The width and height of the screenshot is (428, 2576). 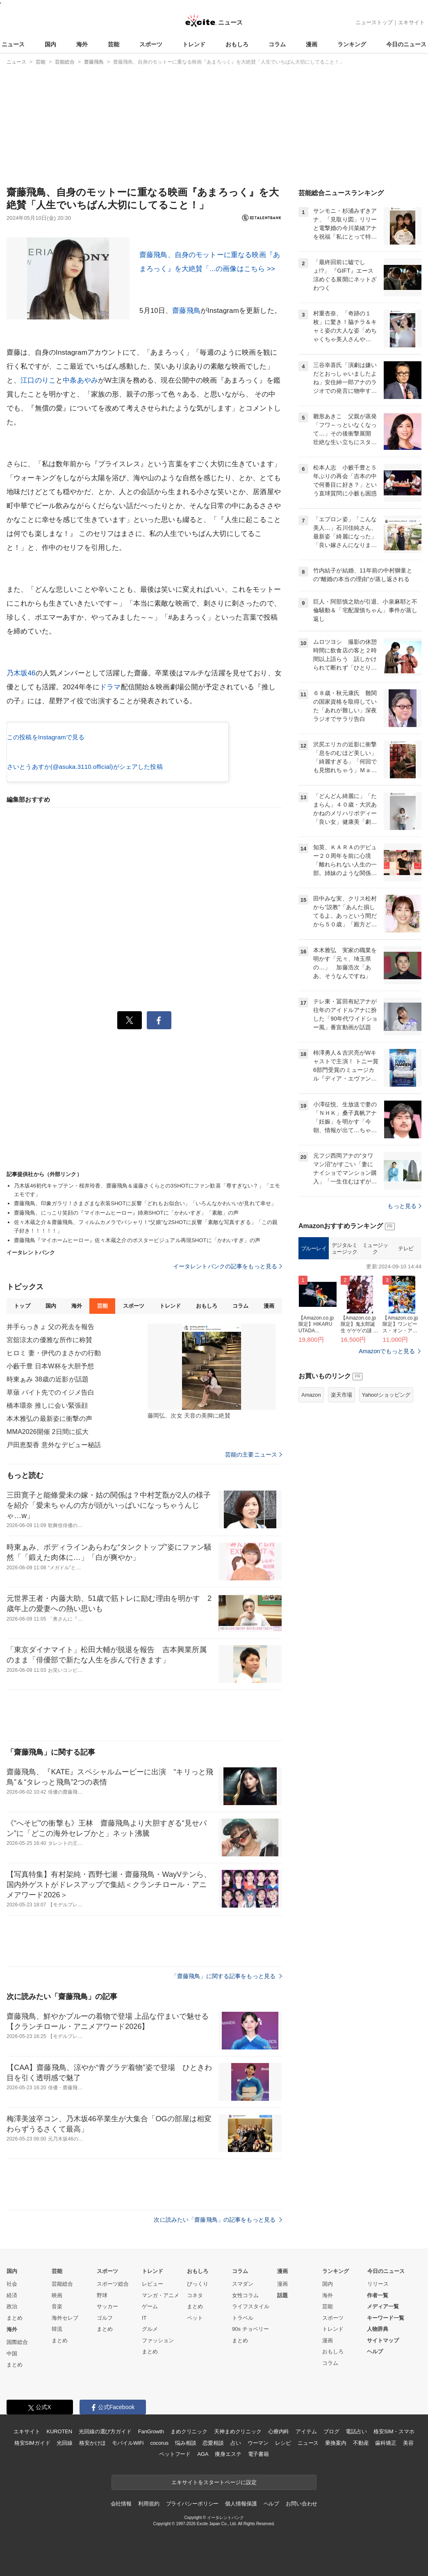 I want to click on Yahoo!ショッピング, so click(x=386, y=1395).